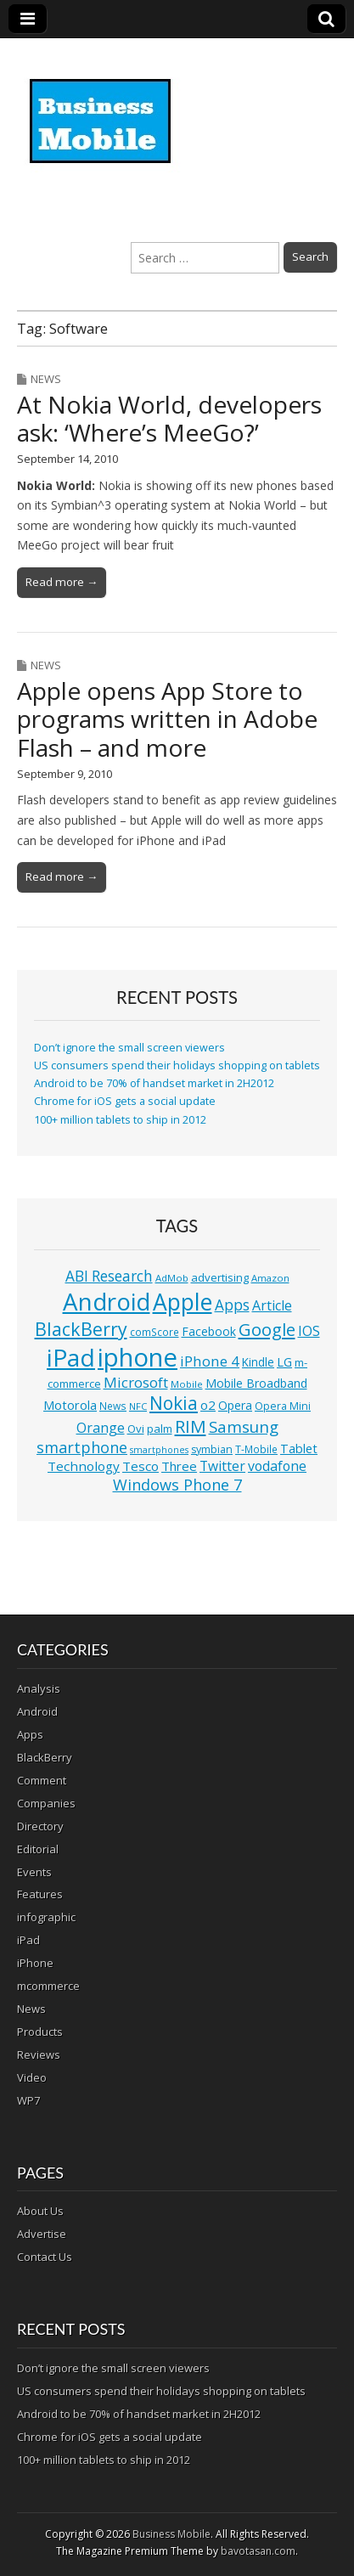 The height and width of the screenshot is (2576, 354). What do you see at coordinates (167, 719) in the screenshot?
I see `Apple opens App Store to programs written in Adobe Flash – and more` at bounding box center [167, 719].